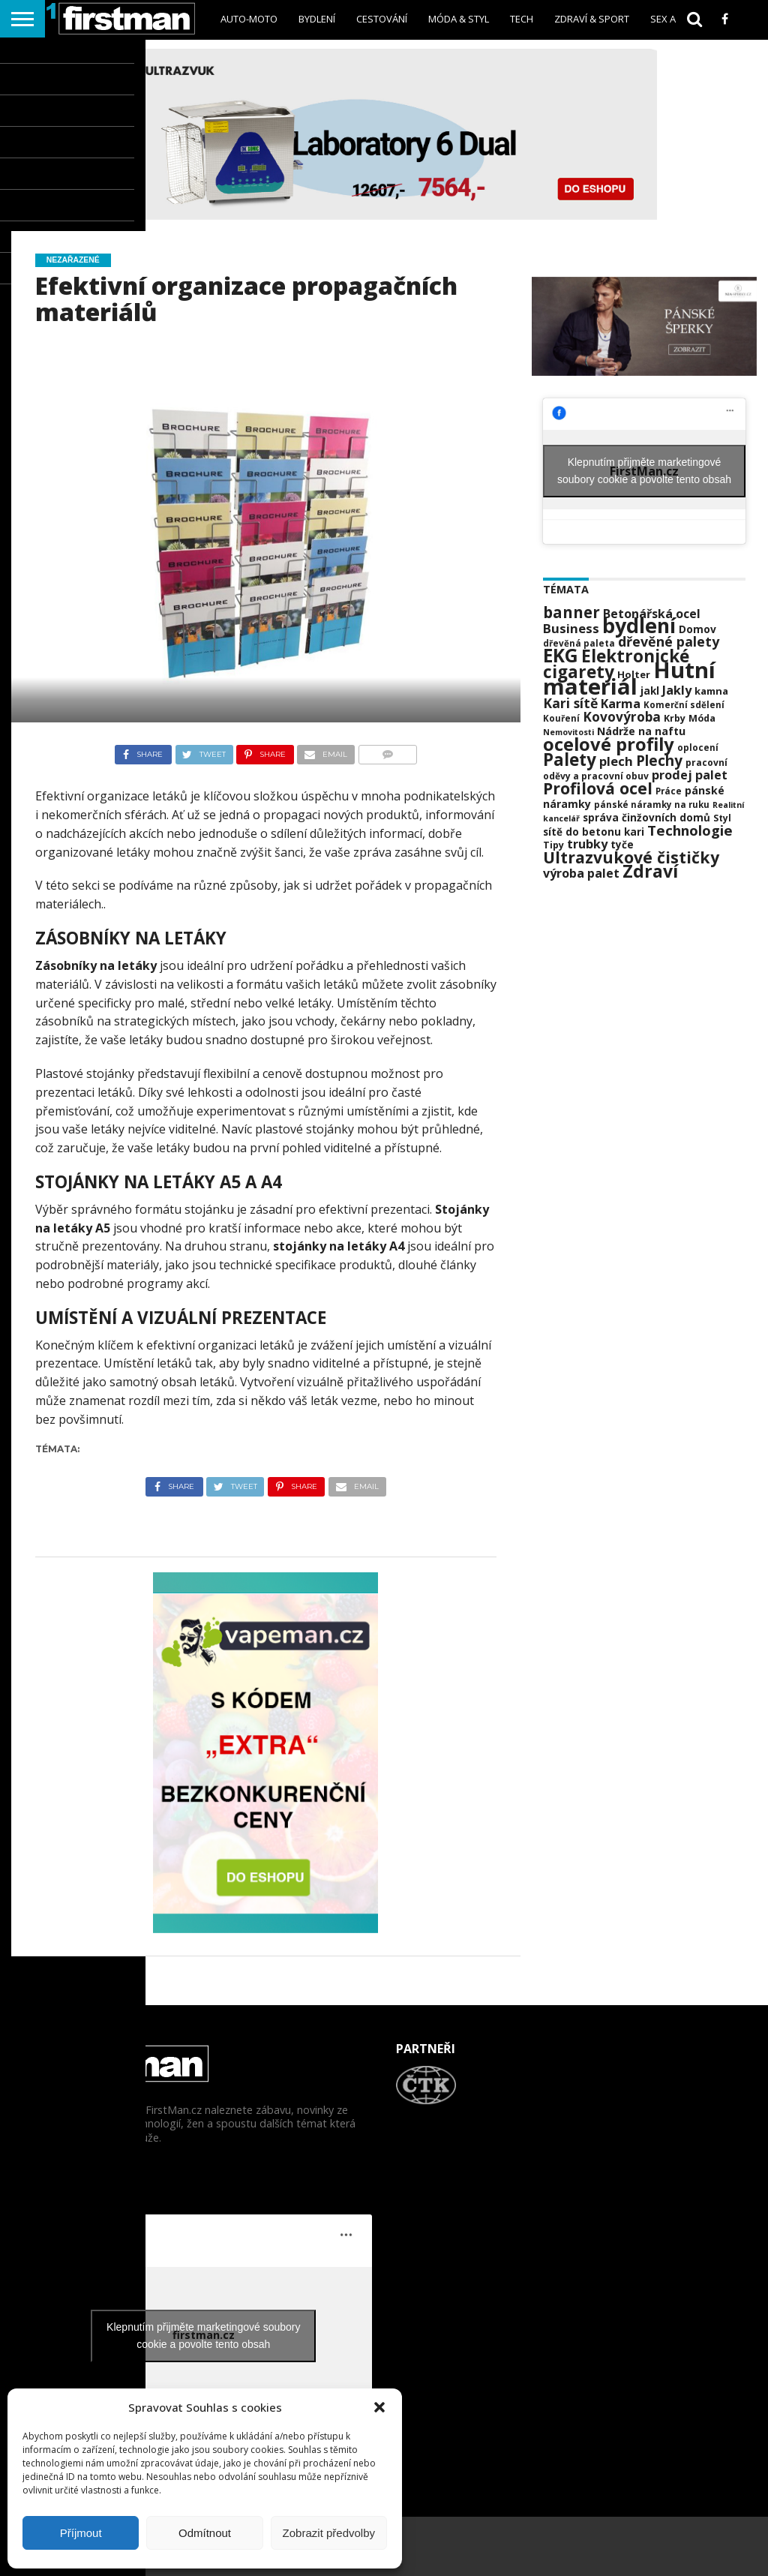  I want to click on trubky [trubky (32 položek)], so click(587, 844).